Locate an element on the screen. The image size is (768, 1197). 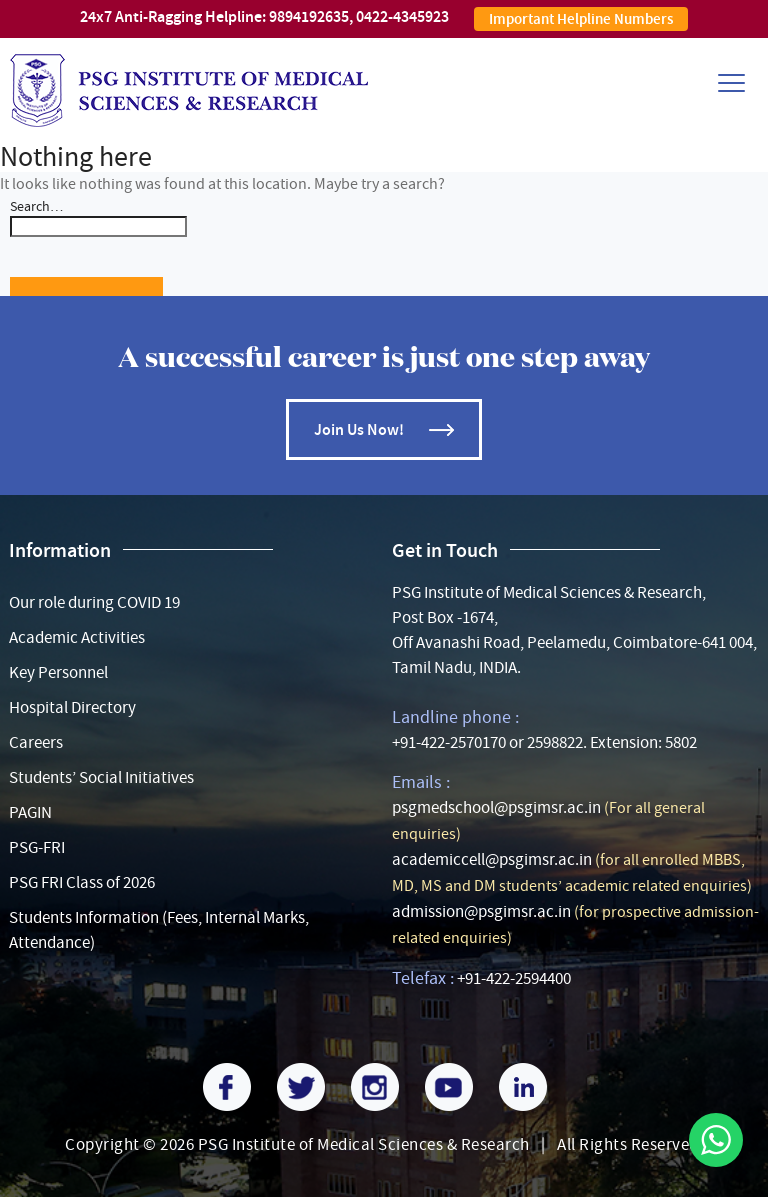
0422-4345923 is located at coordinates (402, 16).